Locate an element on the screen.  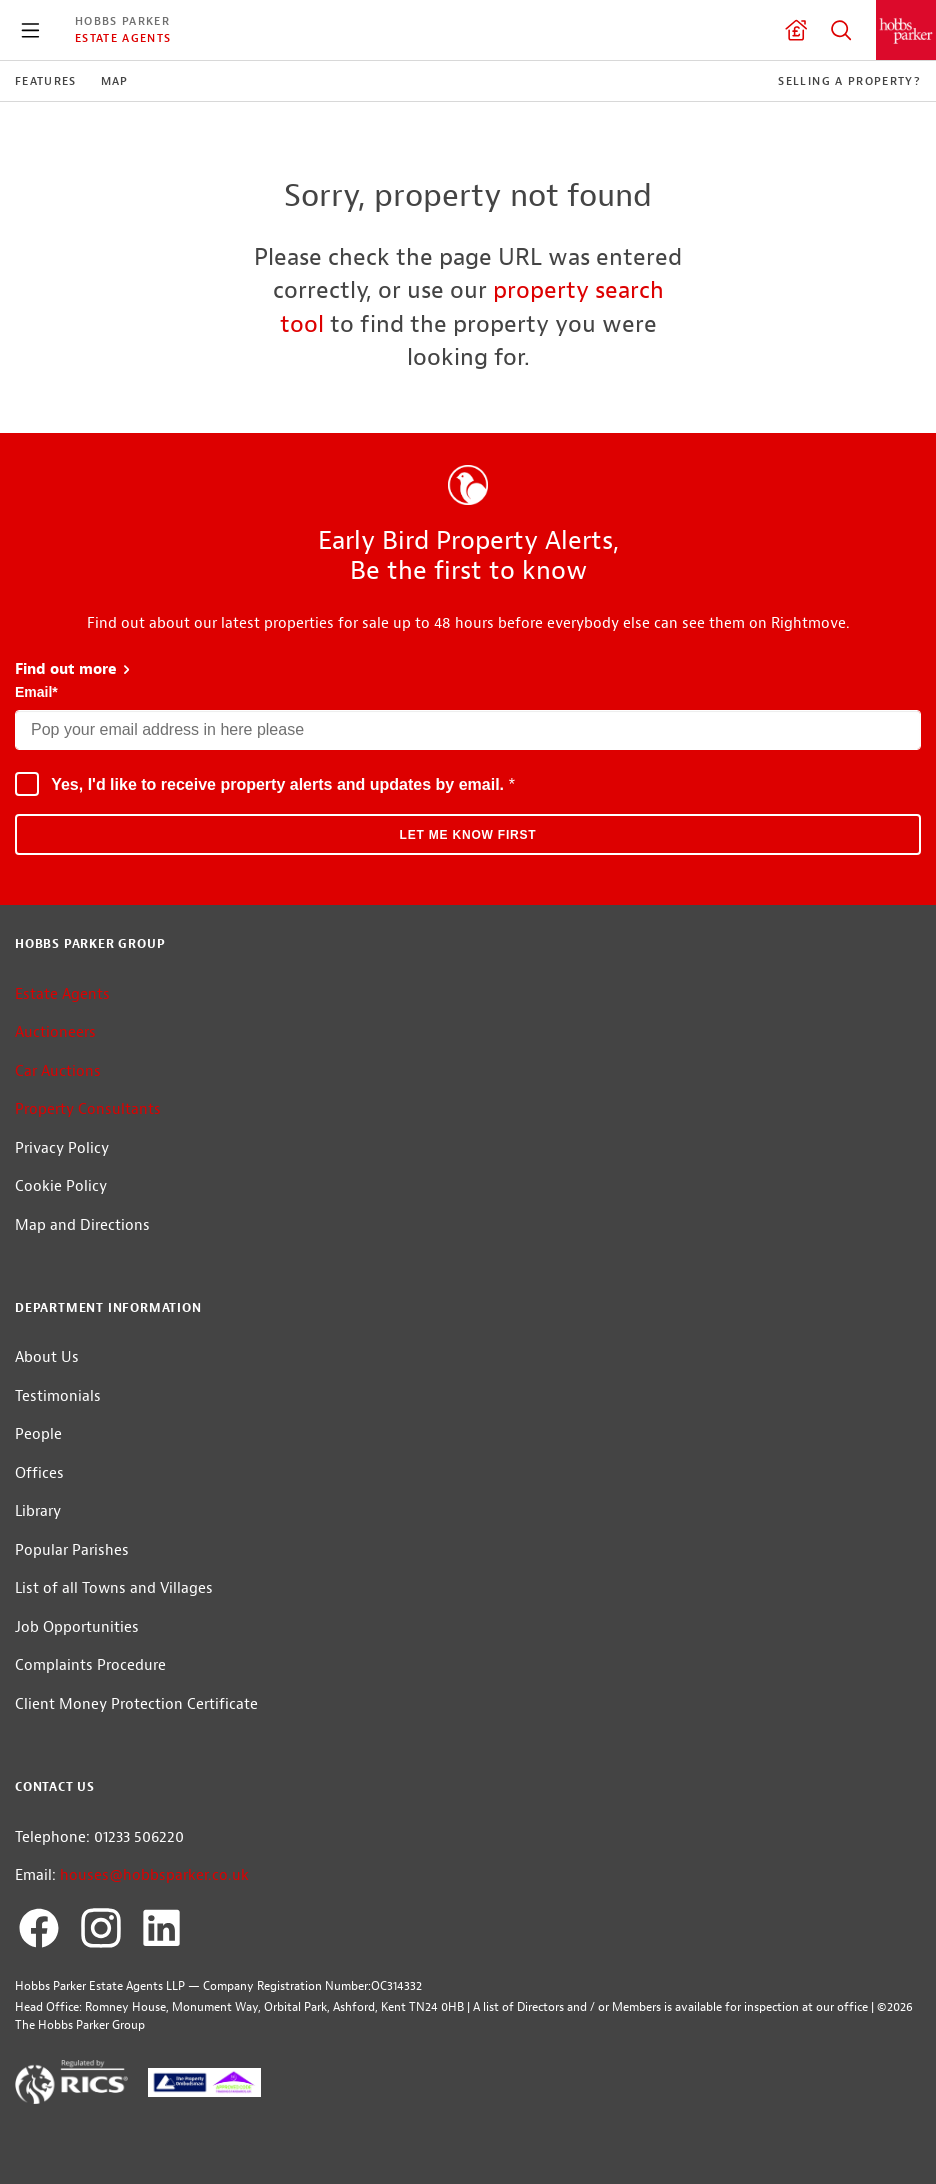
Job Opportunities is located at coordinates (77, 1627).